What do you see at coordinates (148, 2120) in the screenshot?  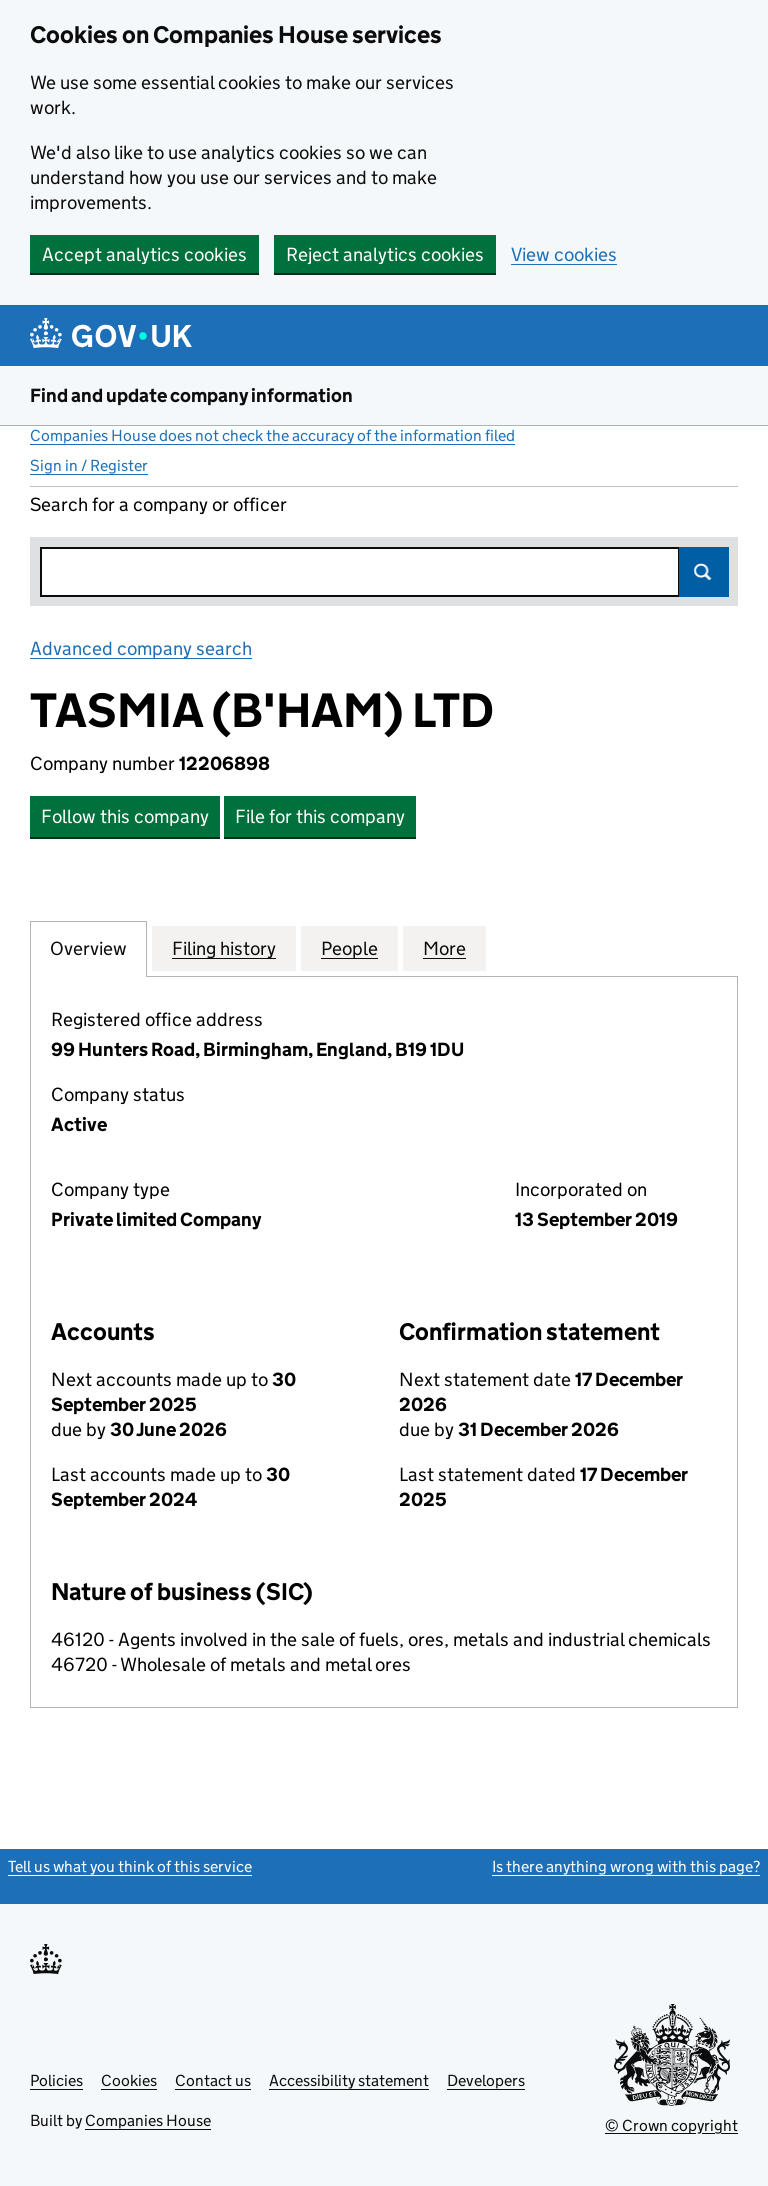 I see `Companies House` at bounding box center [148, 2120].